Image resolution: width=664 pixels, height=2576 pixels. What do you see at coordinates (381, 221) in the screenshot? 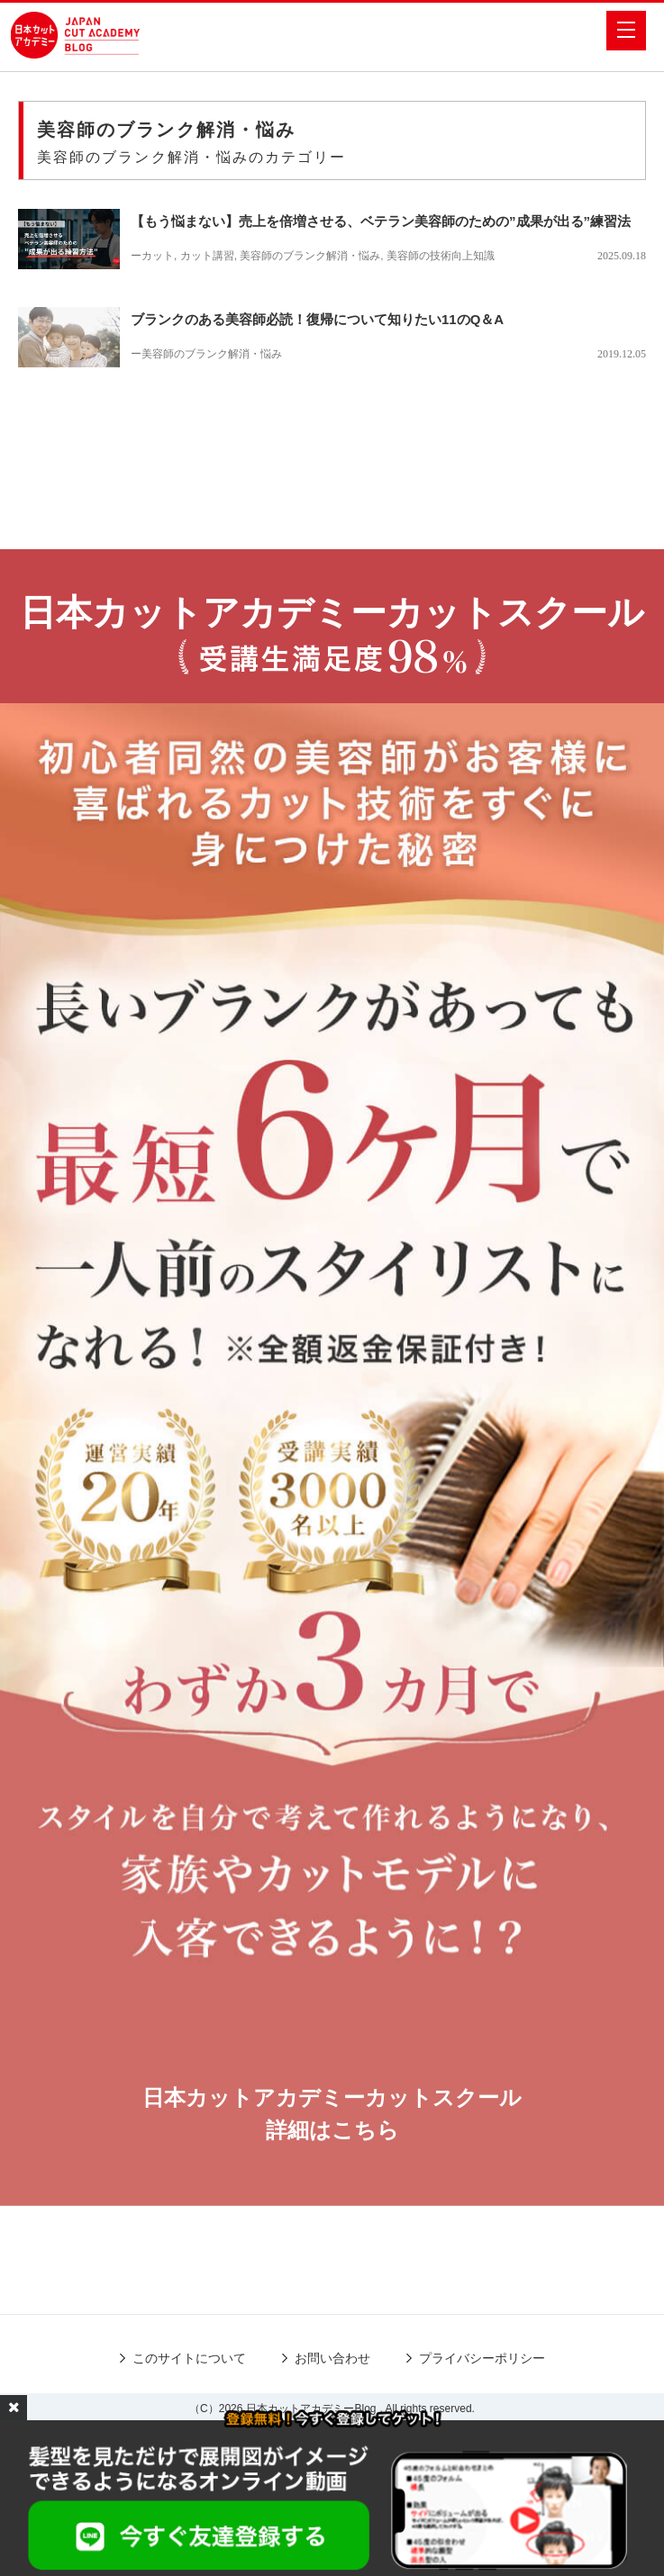
I see `【もう悩まない】売上を倍増させる、ベテラン美容師のための”成果が出る”練習法` at bounding box center [381, 221].